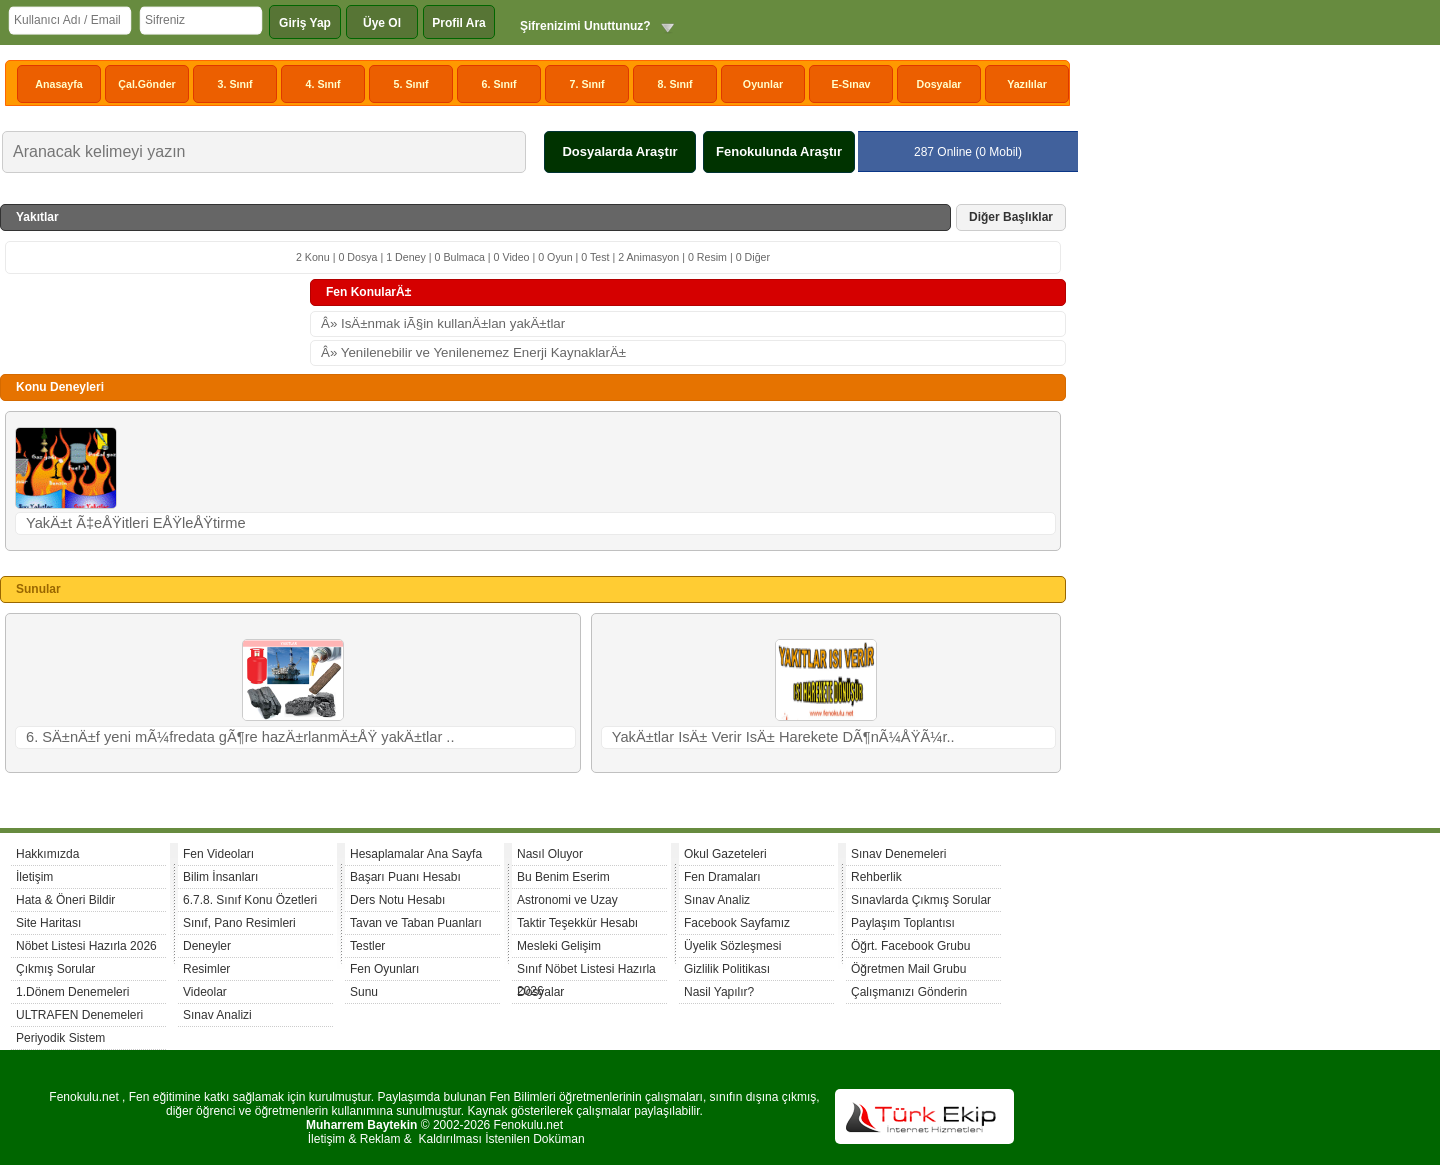 The height and width of the screenshot is (1165, 1440). Describe the element at coordinates (1011, 217) in the screenshot. I see `Diğer Başlıklar` at that location.